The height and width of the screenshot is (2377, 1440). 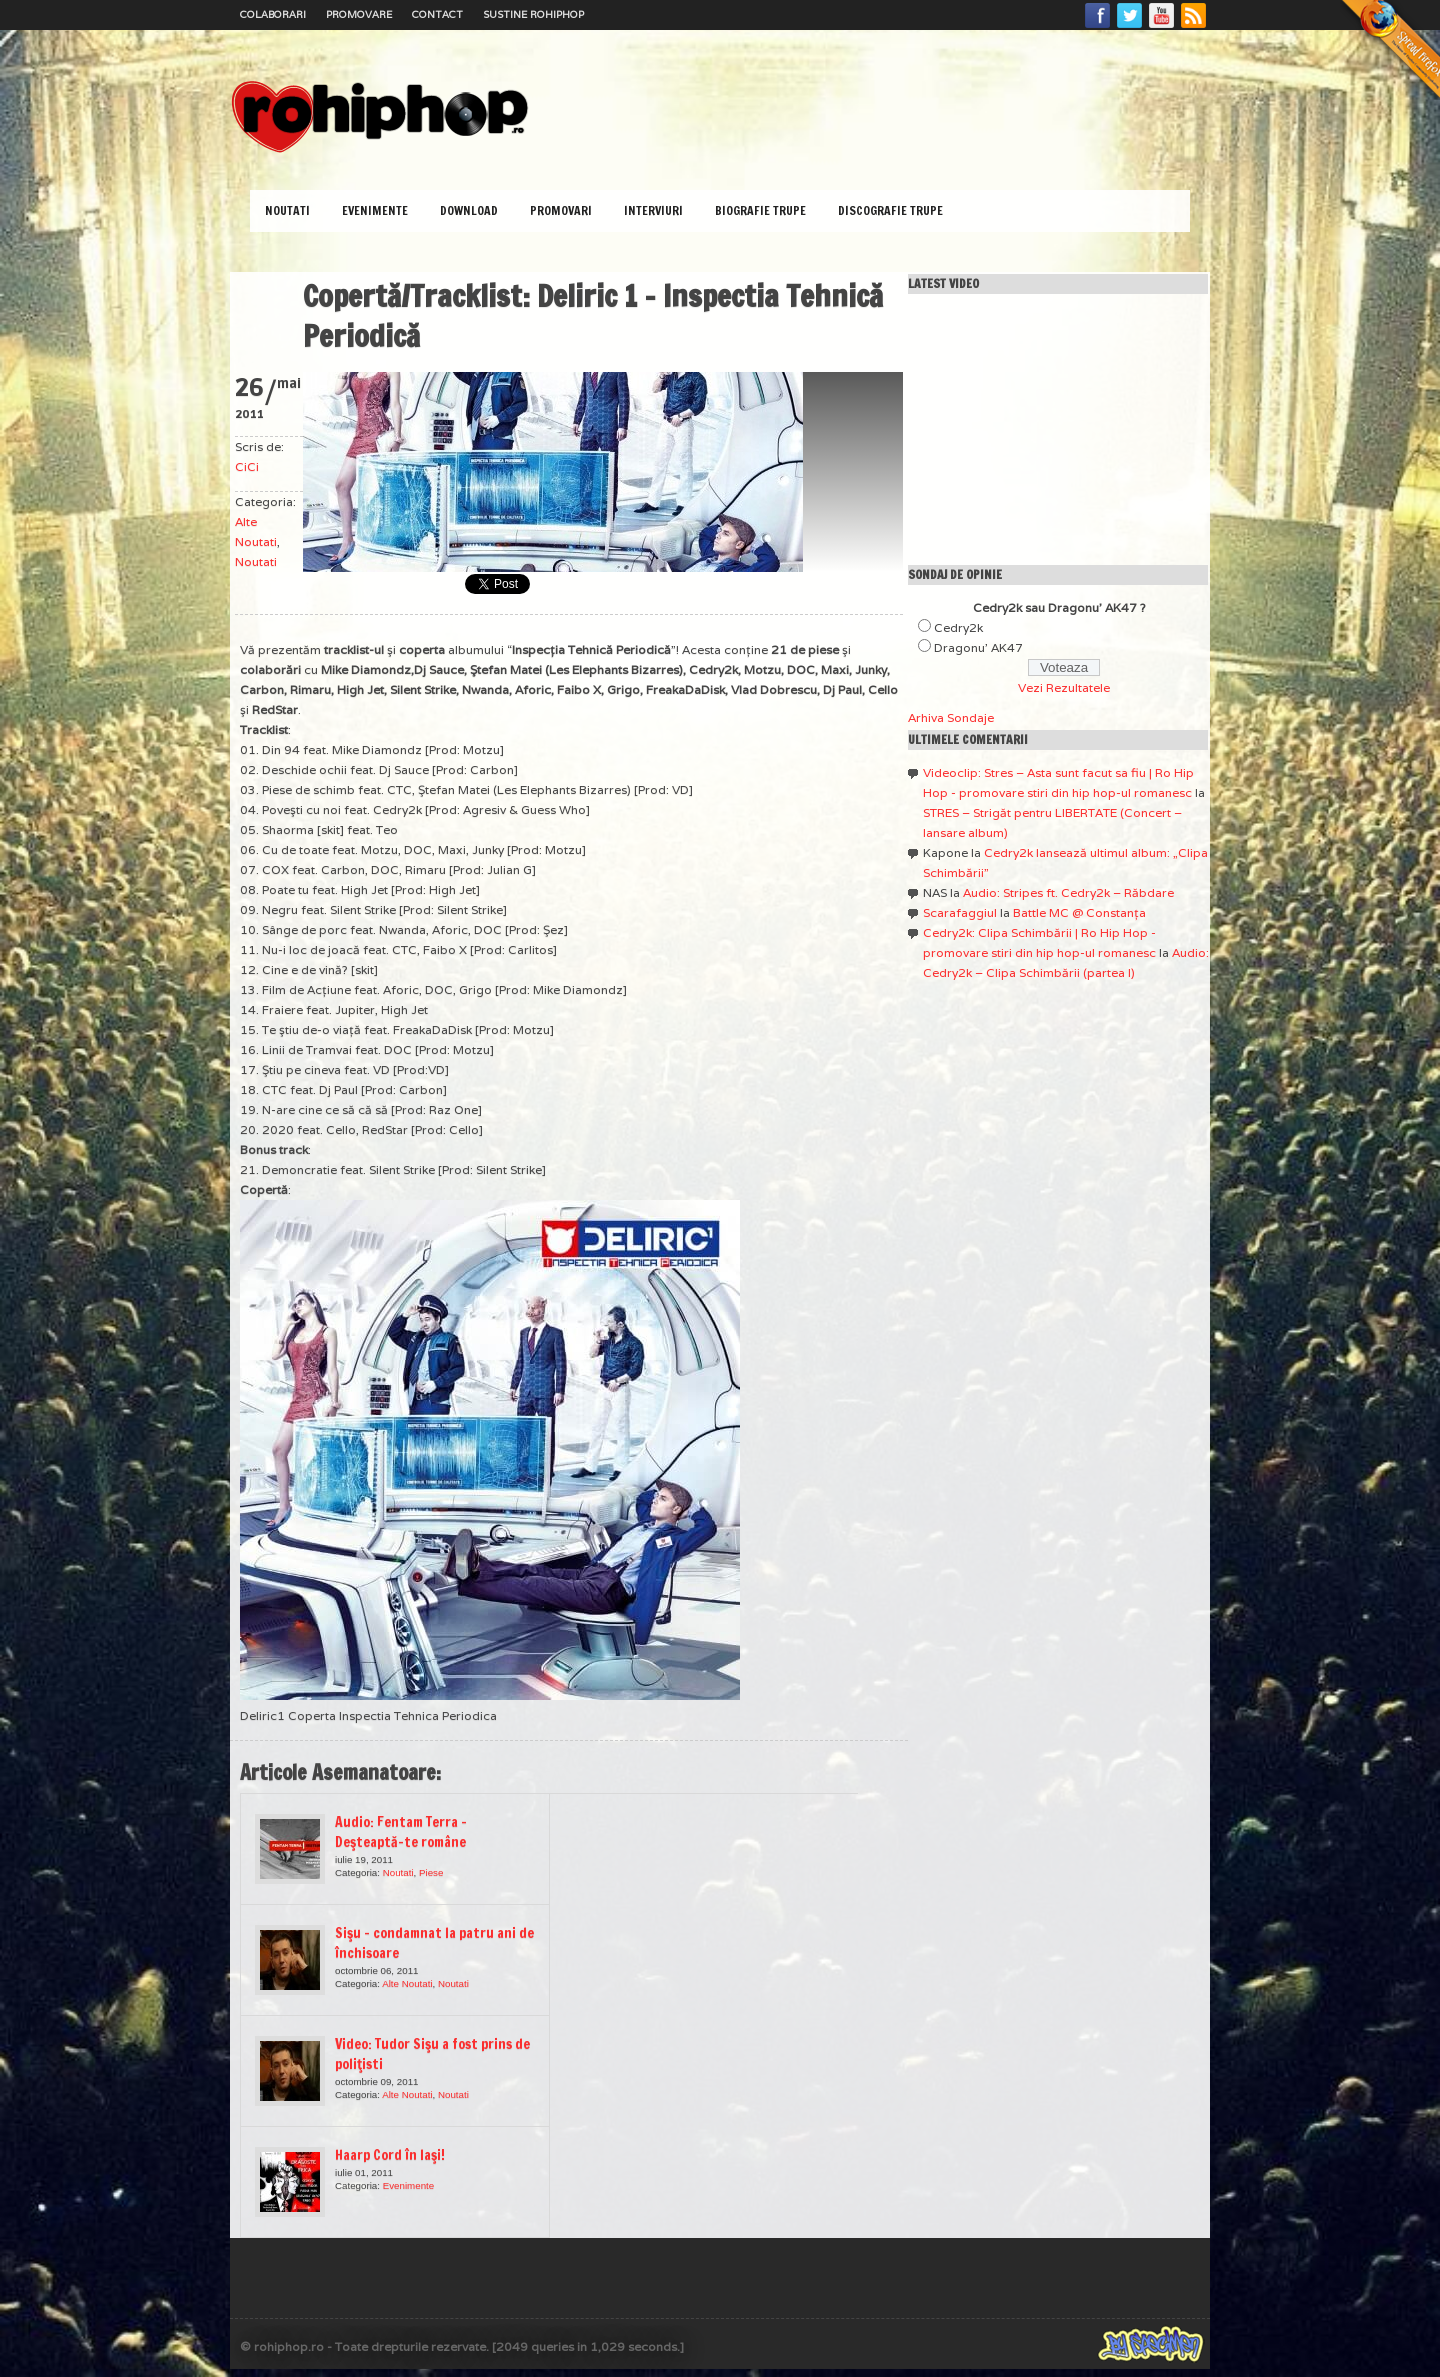 What do you see at coordinates (359, 14) in the screenshot?
I see `Promovare` at bounding box center [359, 14].